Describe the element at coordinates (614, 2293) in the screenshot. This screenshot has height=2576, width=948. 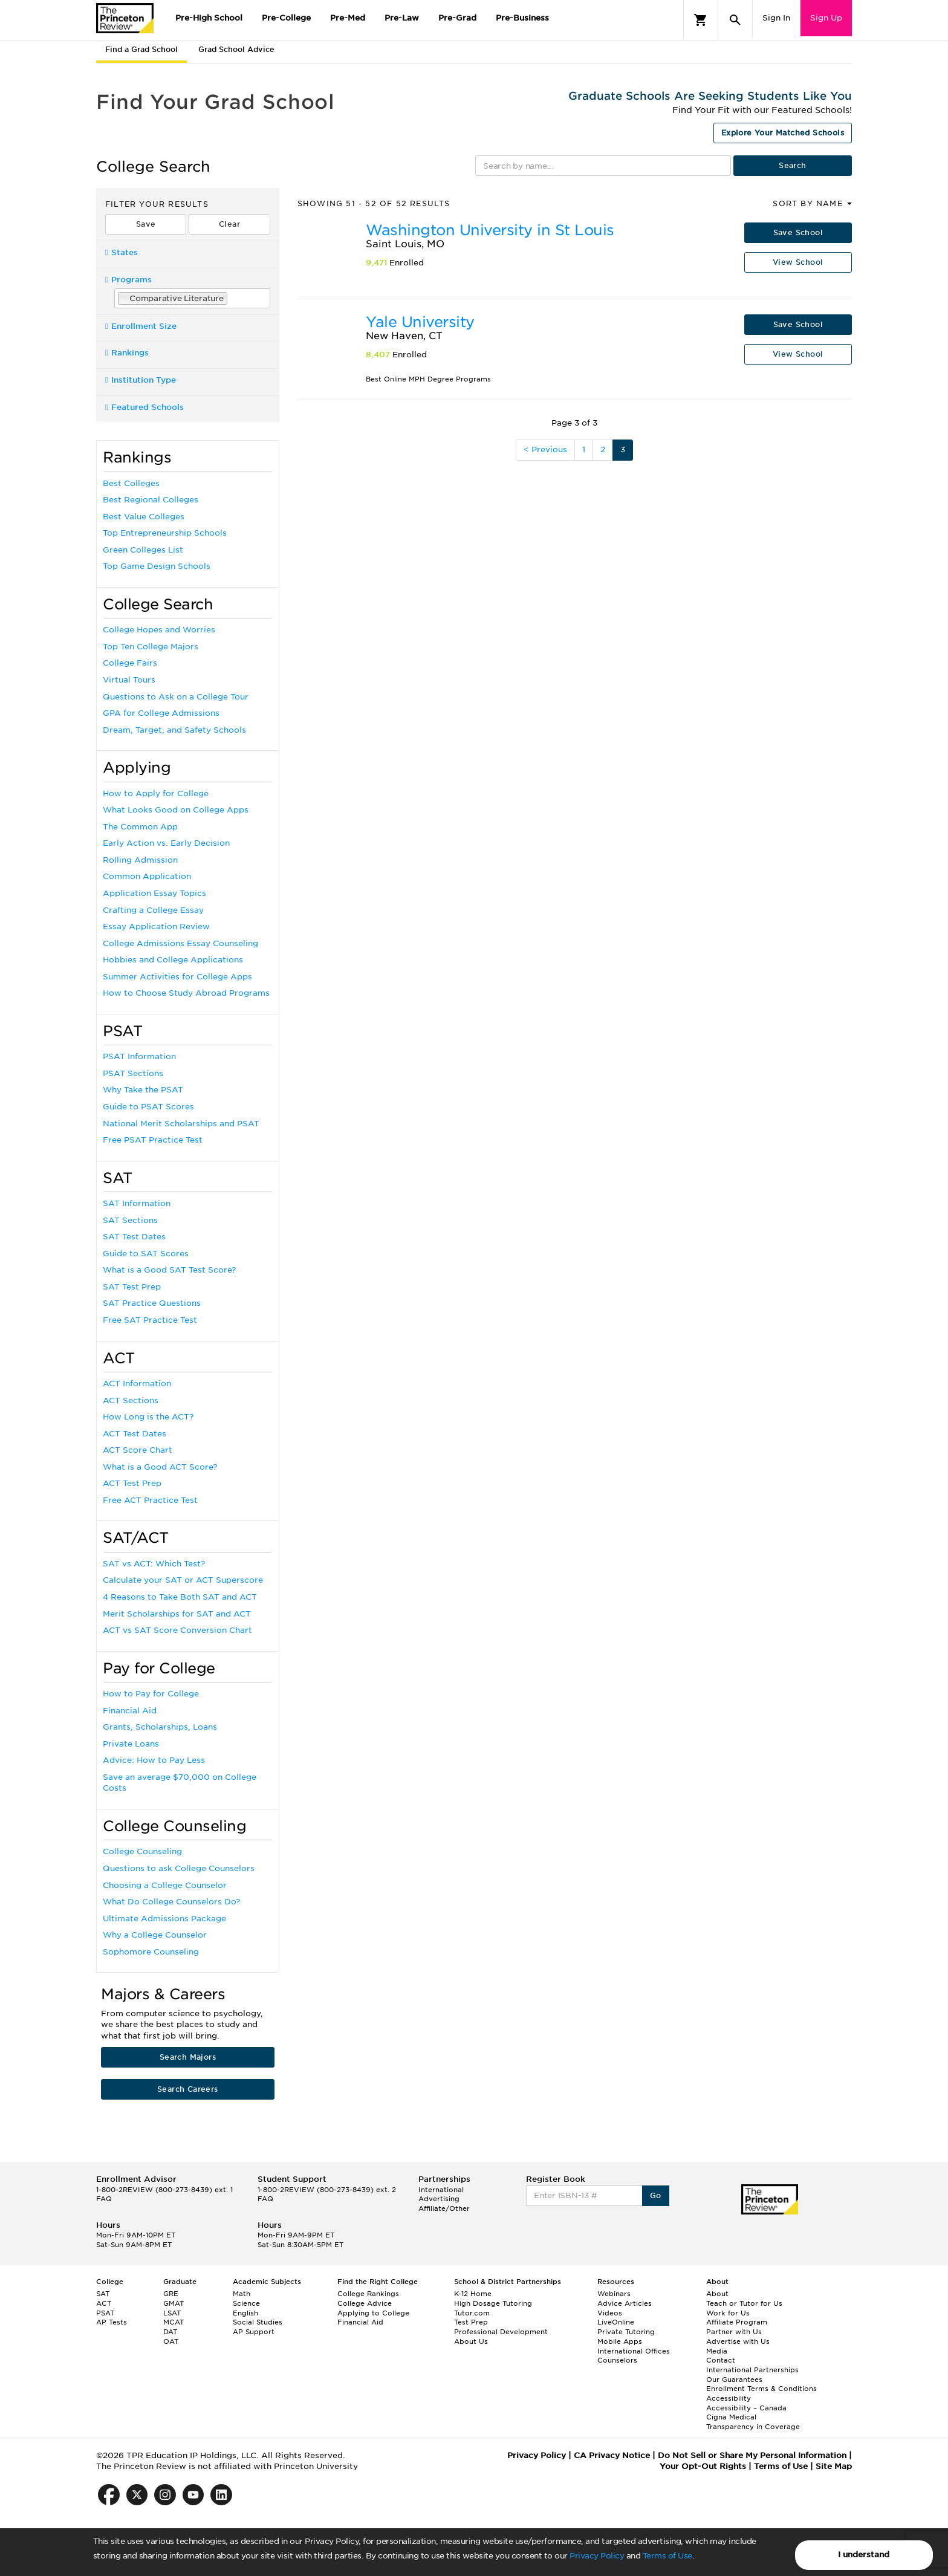
I see `Webinars` at that location.